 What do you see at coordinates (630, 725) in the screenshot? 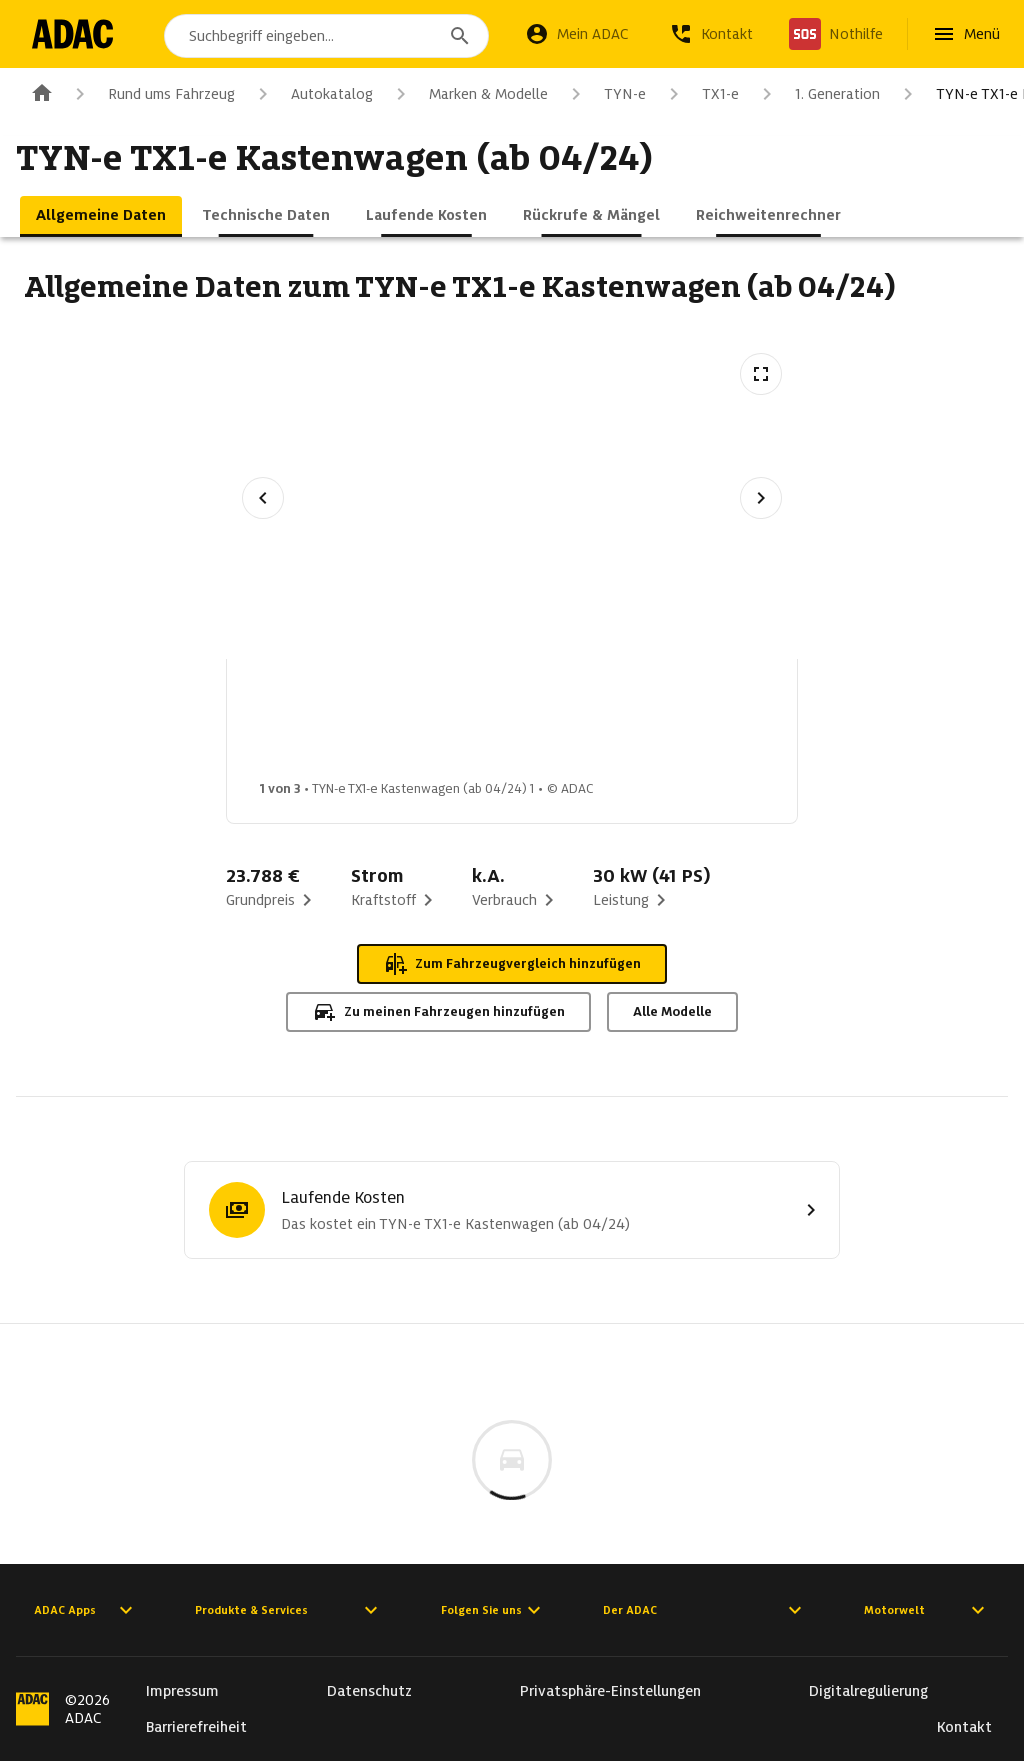
I see `[Bild 3 von 3: TYN-e TX1-e Kastenwagen (ab 04/24) 3]` at bounding box center [630, 725].